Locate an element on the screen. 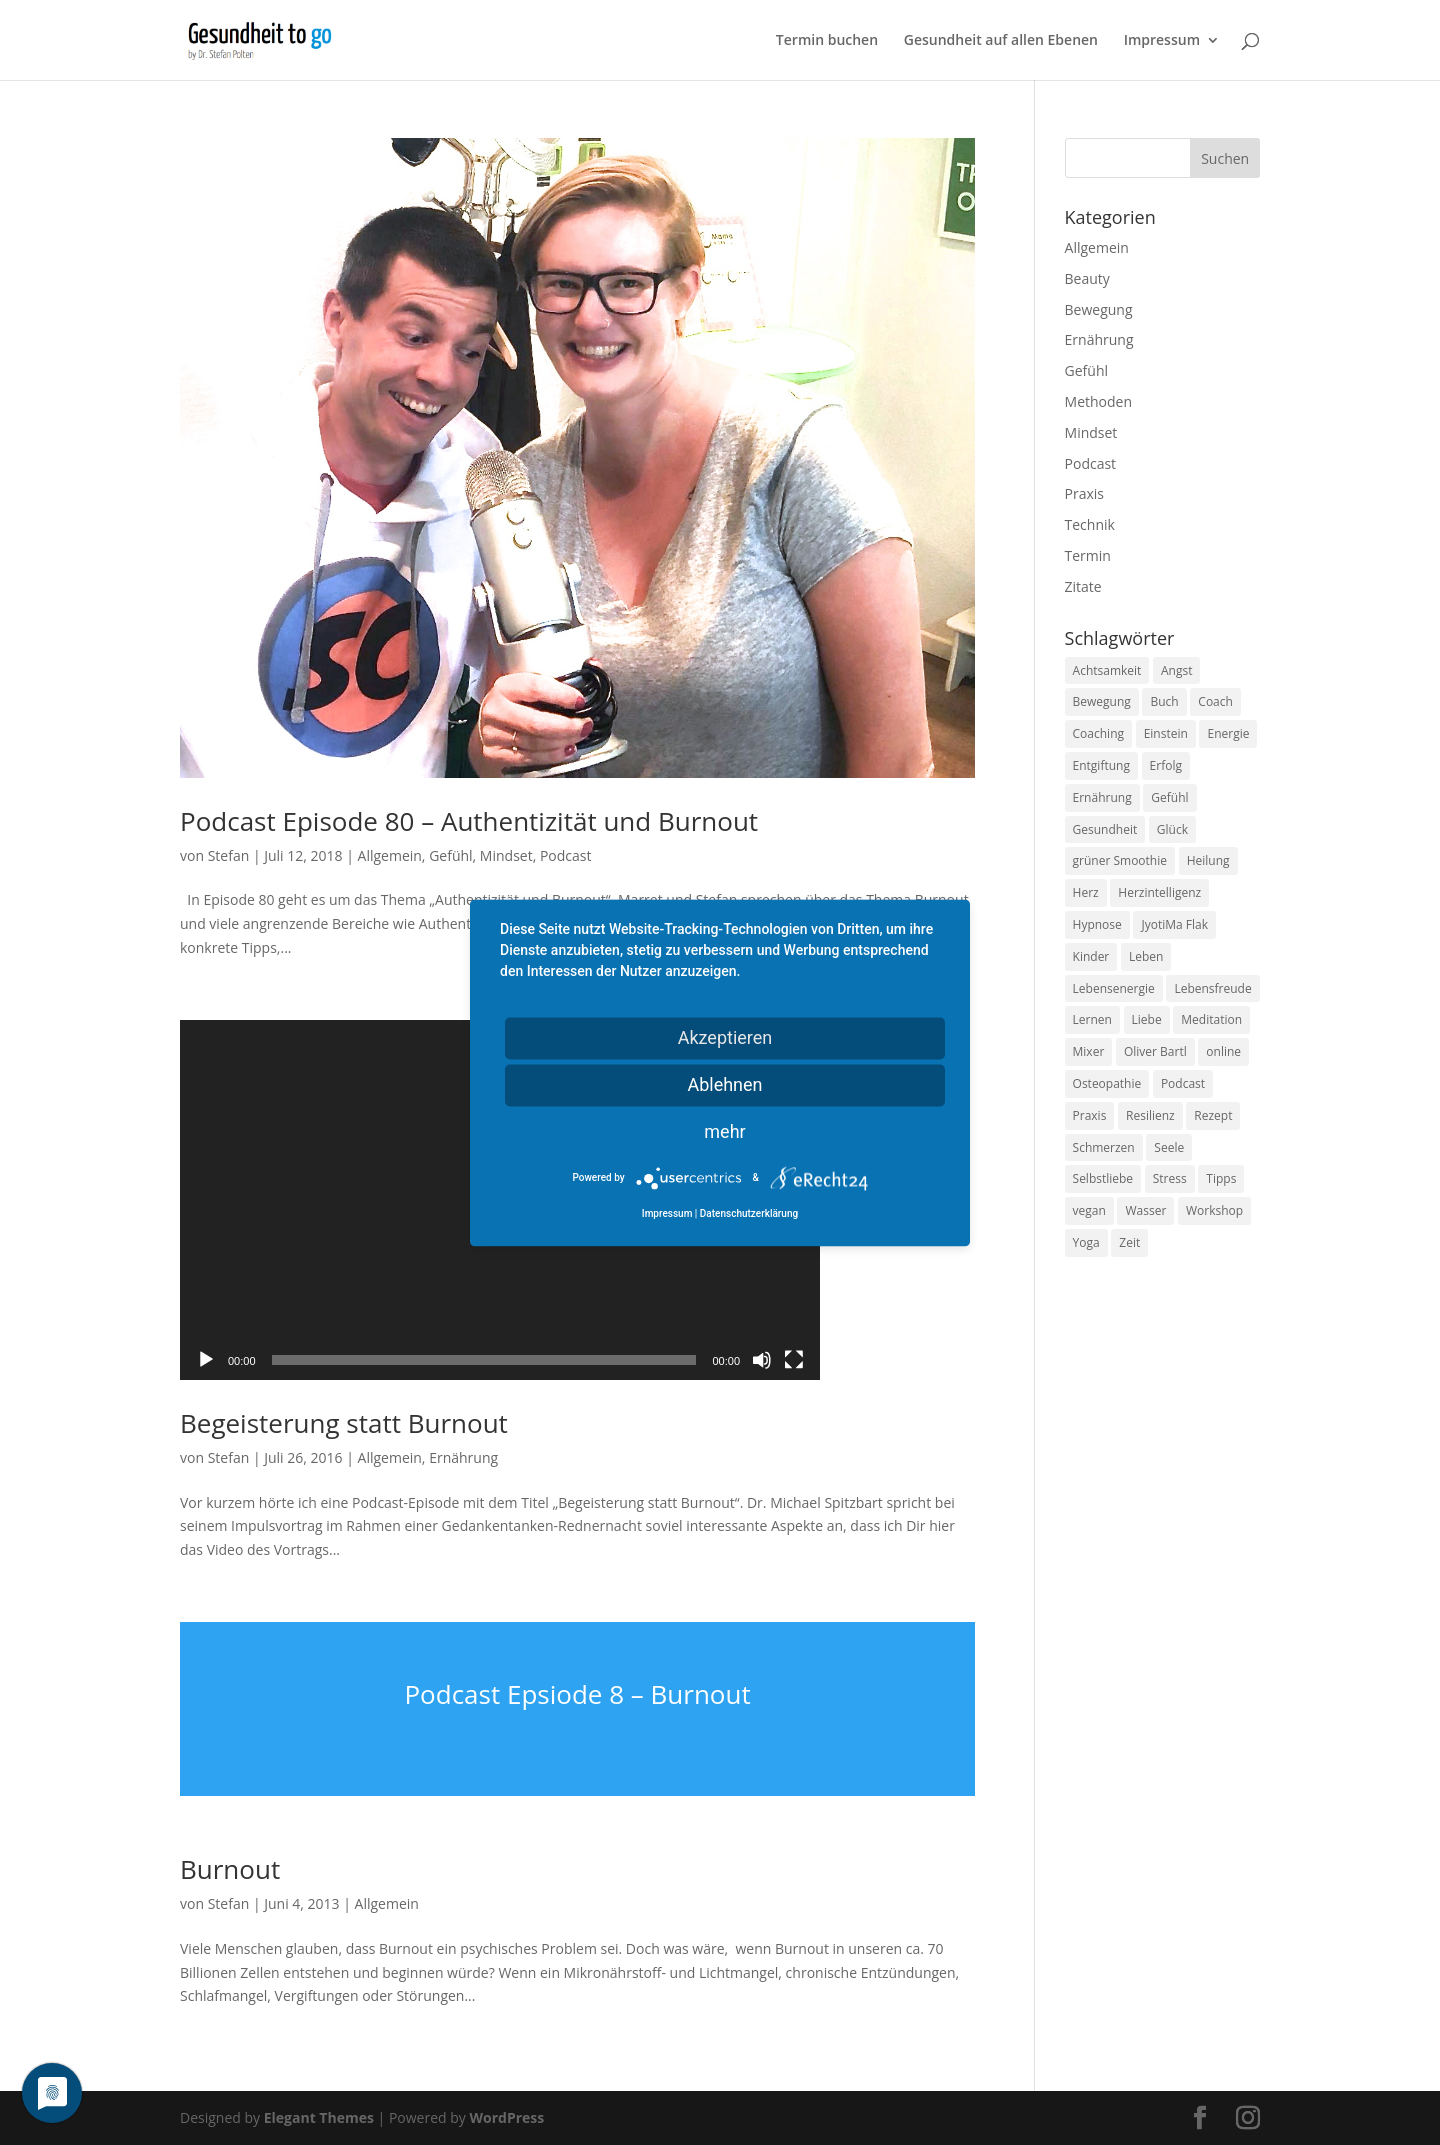 This screenshot has width=1440, height=2145. Datenschutzerklärung is located at coordinates (749, 1213).